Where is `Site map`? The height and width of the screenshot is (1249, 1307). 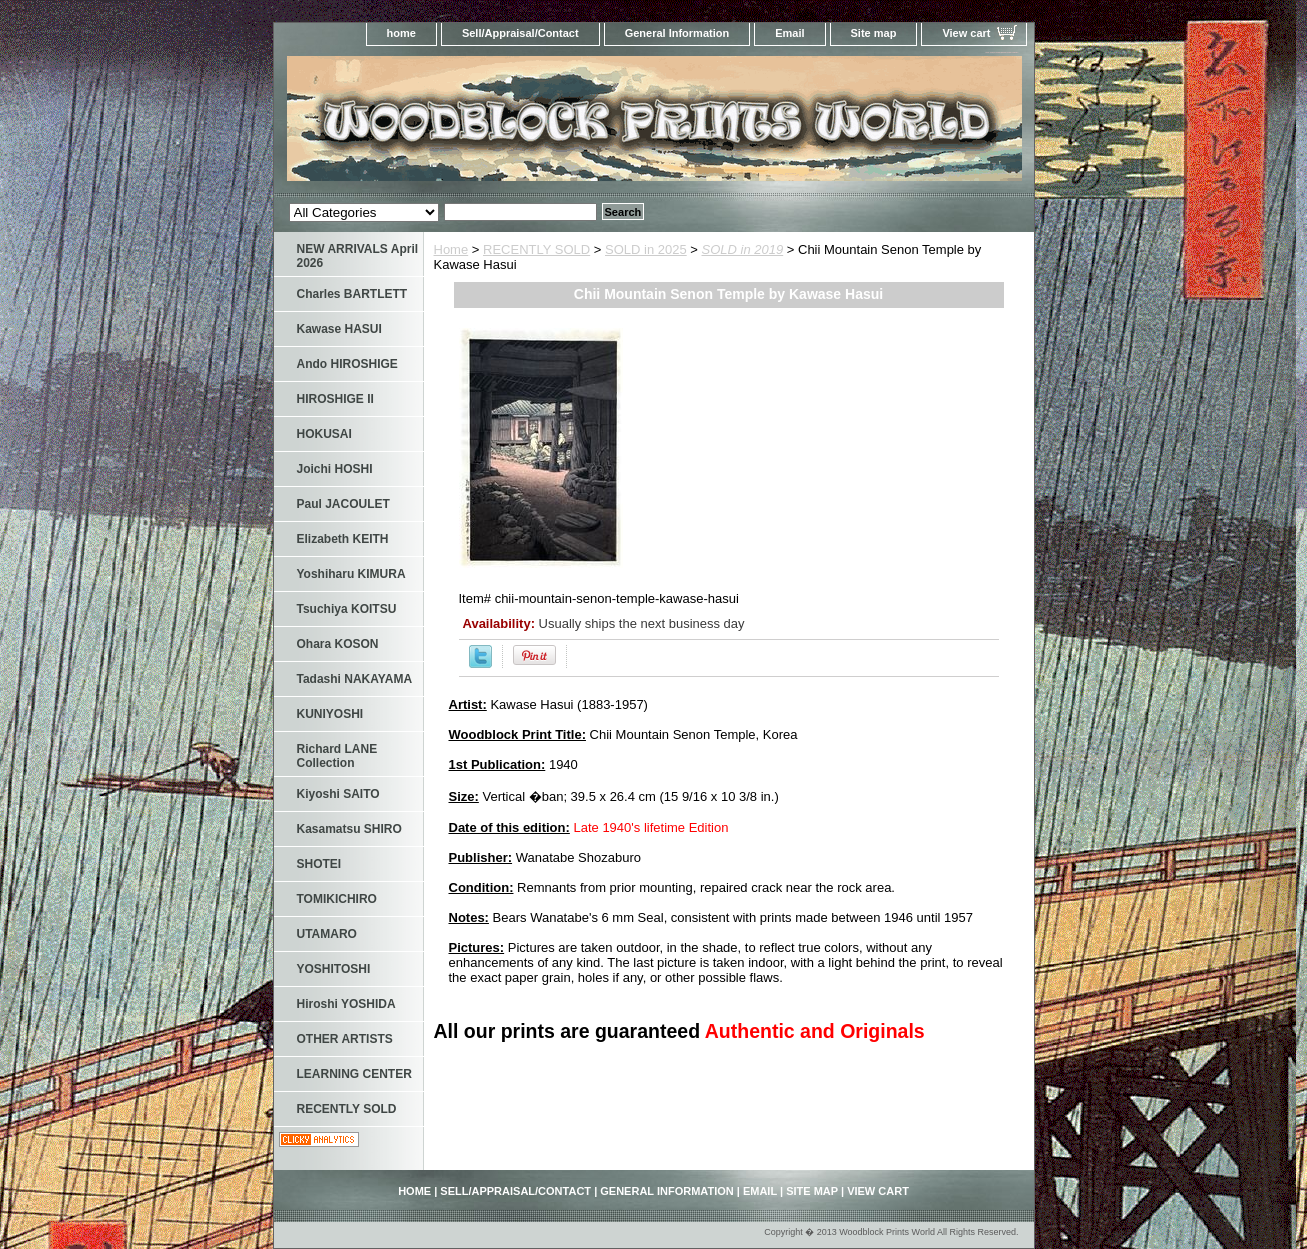 Site map is located at coordinates (874, 33).